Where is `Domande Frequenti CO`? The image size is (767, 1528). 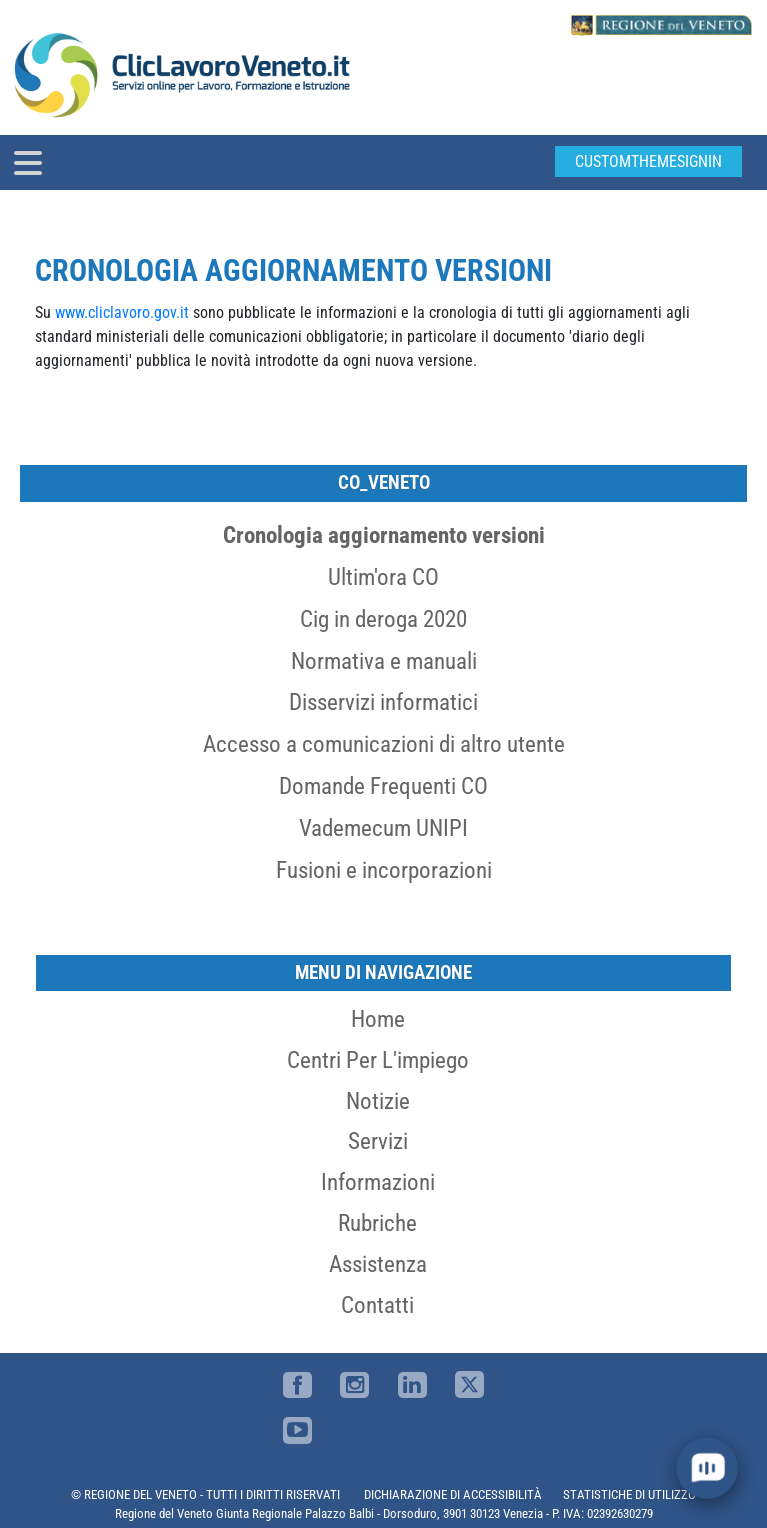
Domande Frequenti CO is located at coordinates (383, 786).